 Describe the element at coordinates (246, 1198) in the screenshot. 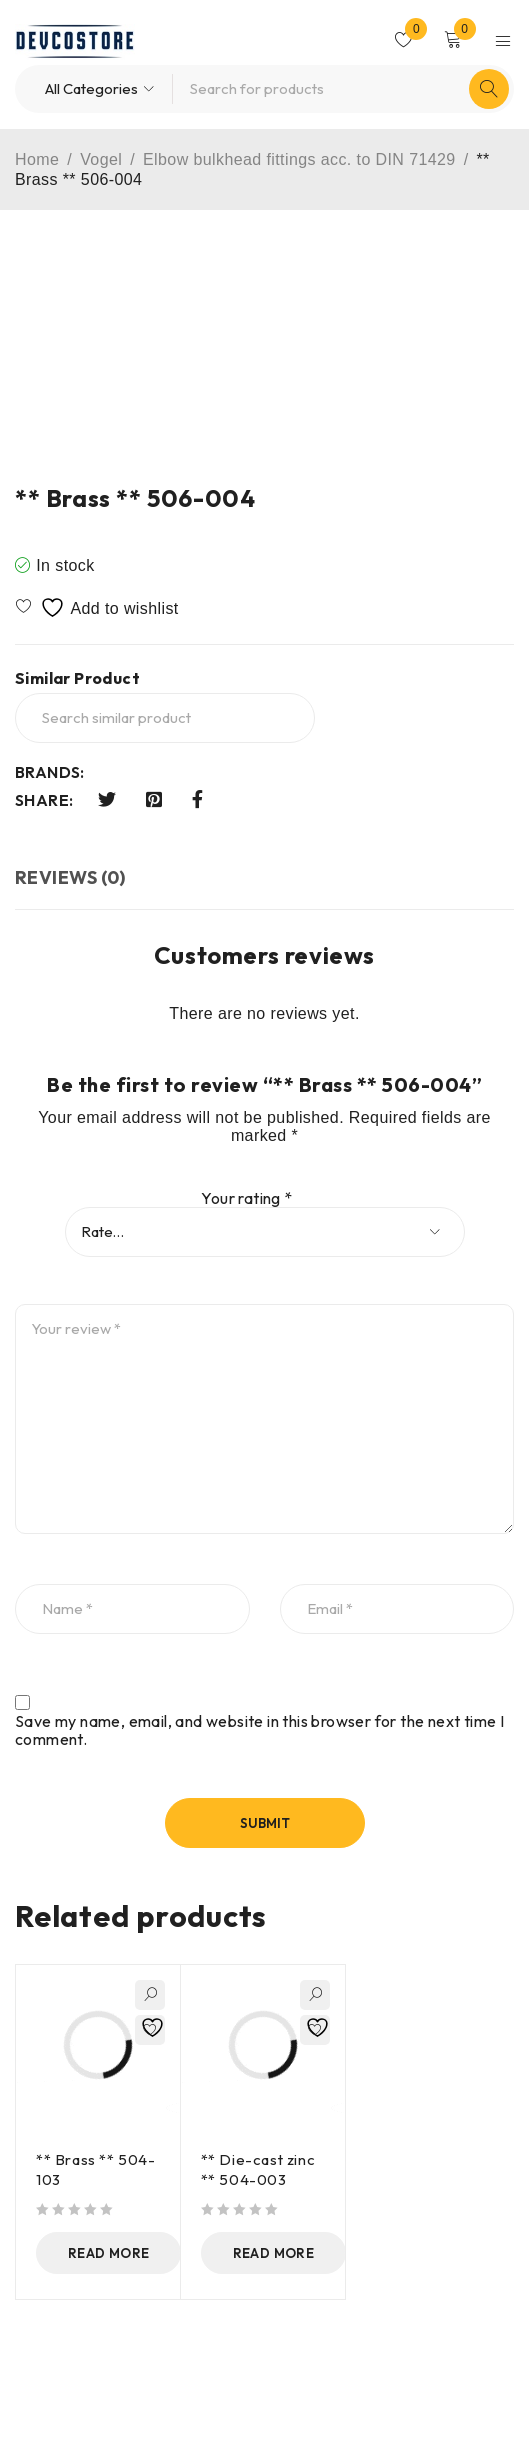

I see `Your rating` at that location.